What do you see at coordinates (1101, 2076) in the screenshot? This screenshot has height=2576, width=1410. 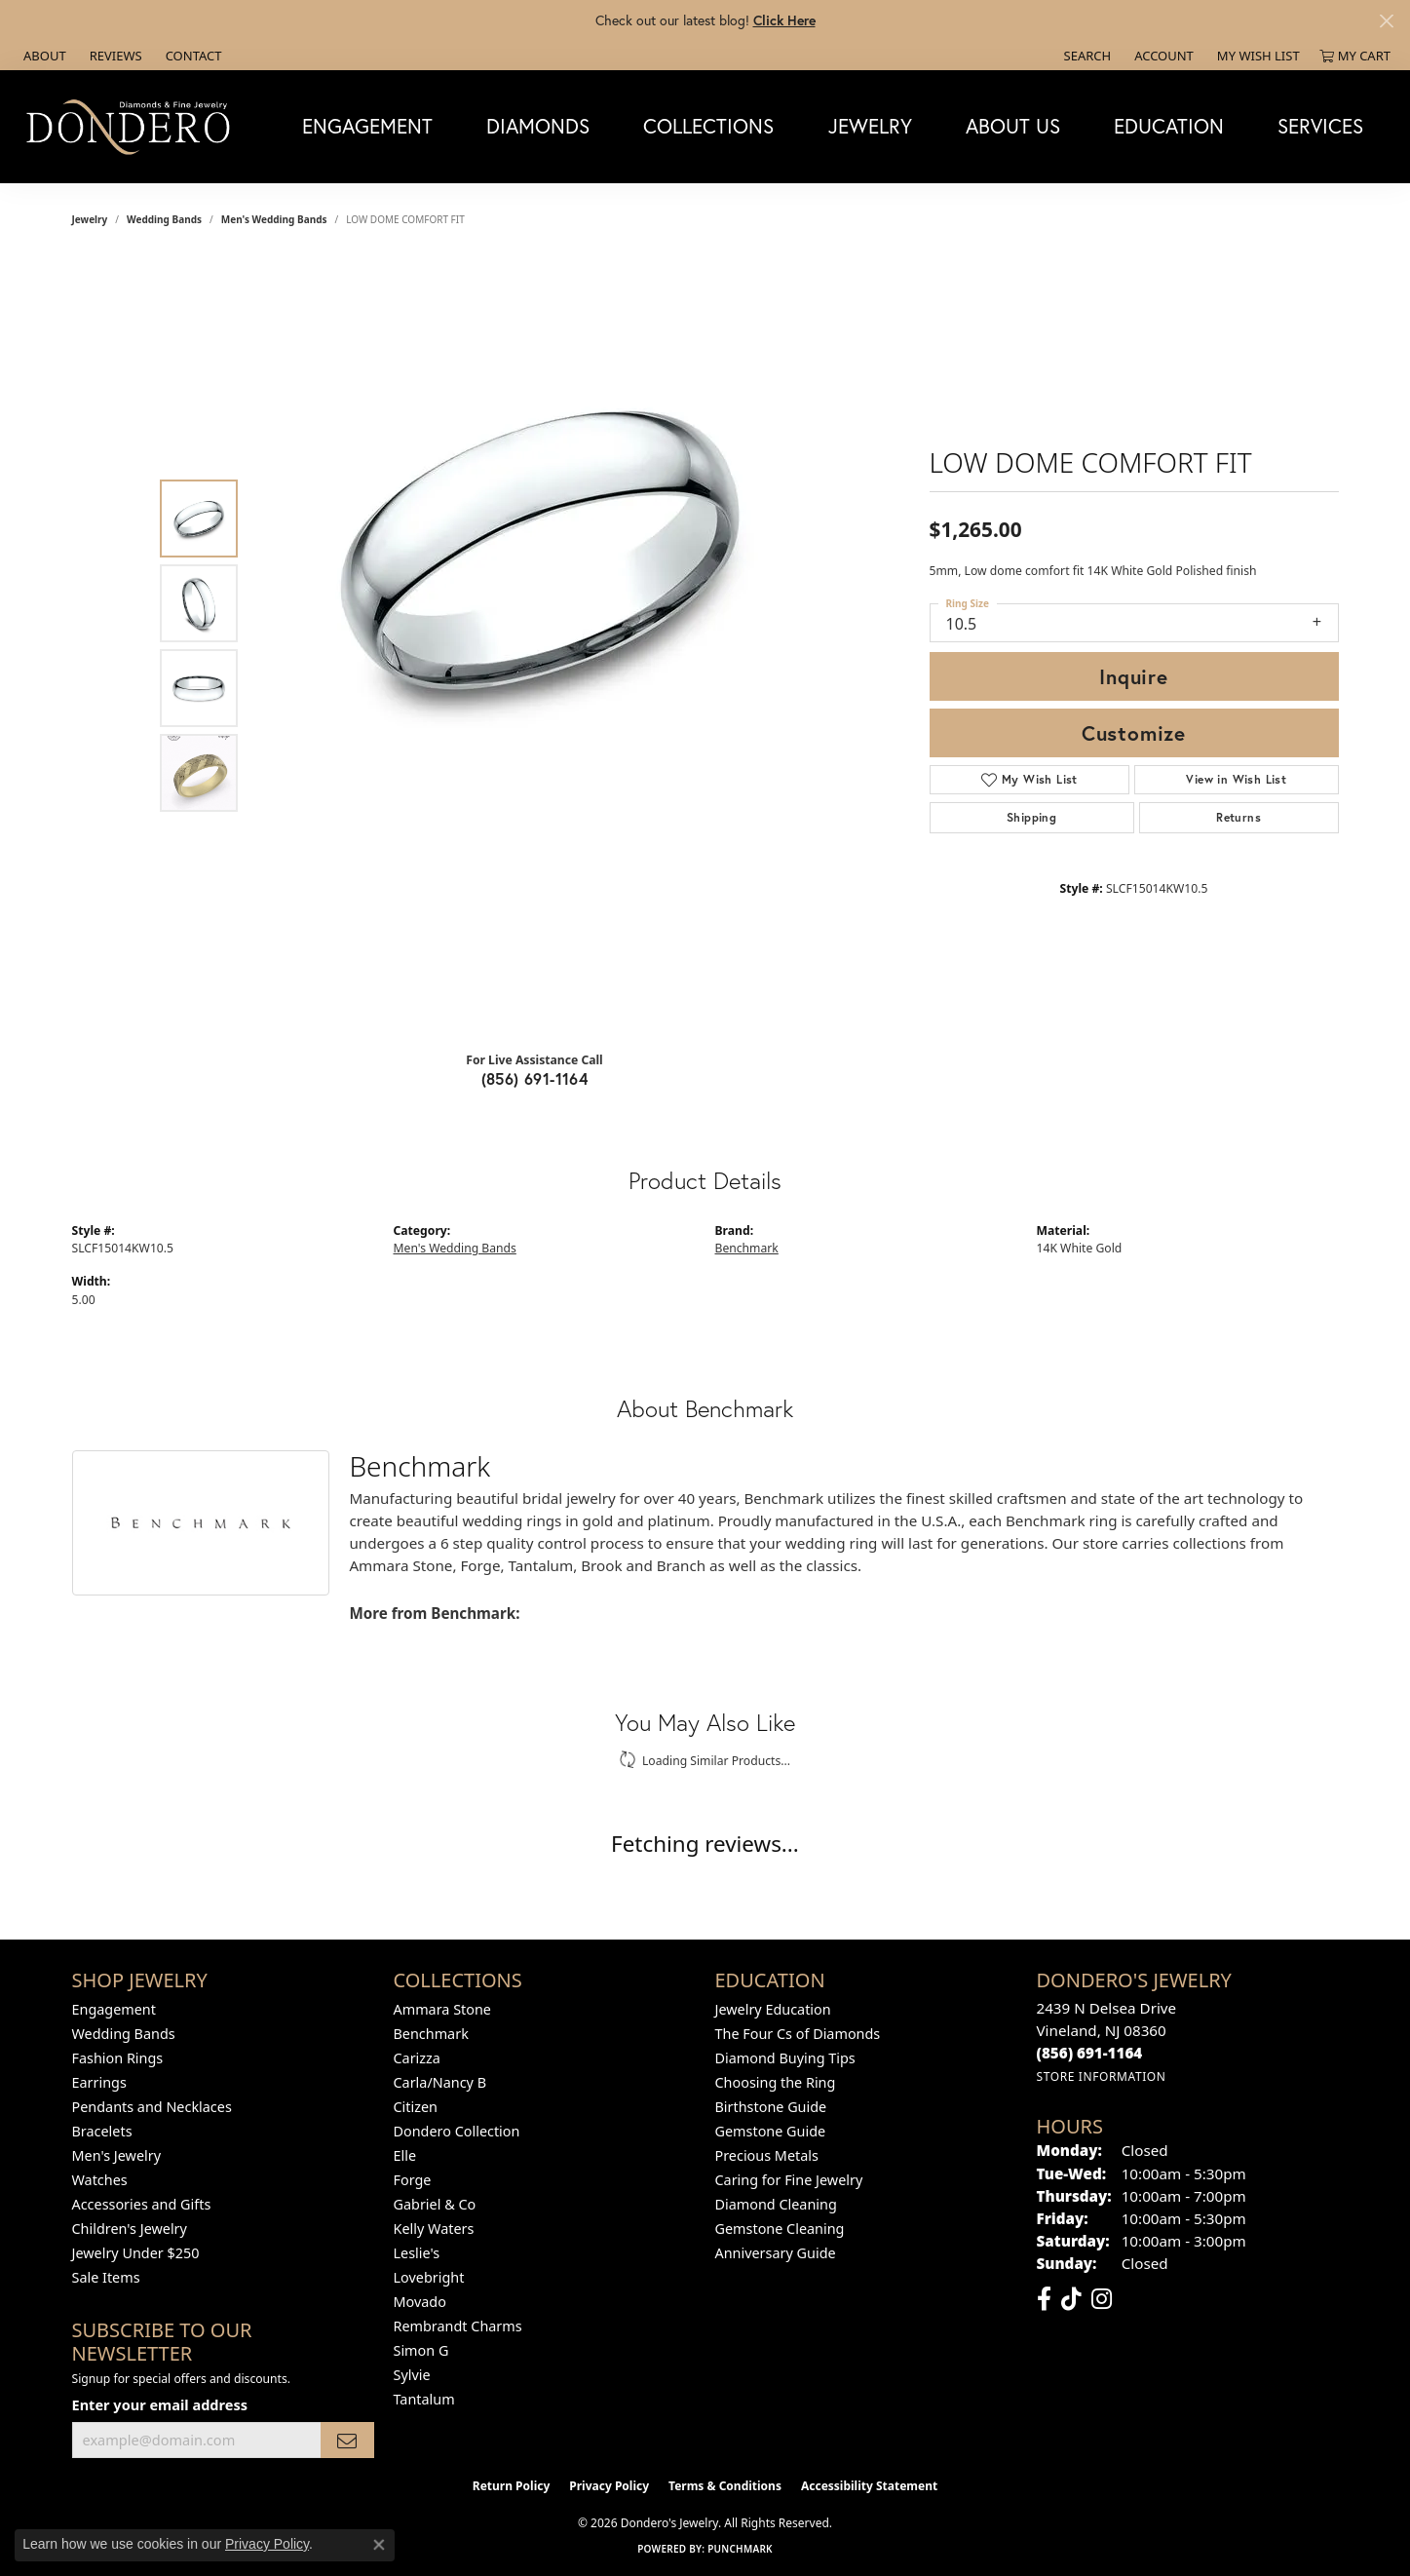 I see `[Get store information]` at bounding box center [1101, 2076].